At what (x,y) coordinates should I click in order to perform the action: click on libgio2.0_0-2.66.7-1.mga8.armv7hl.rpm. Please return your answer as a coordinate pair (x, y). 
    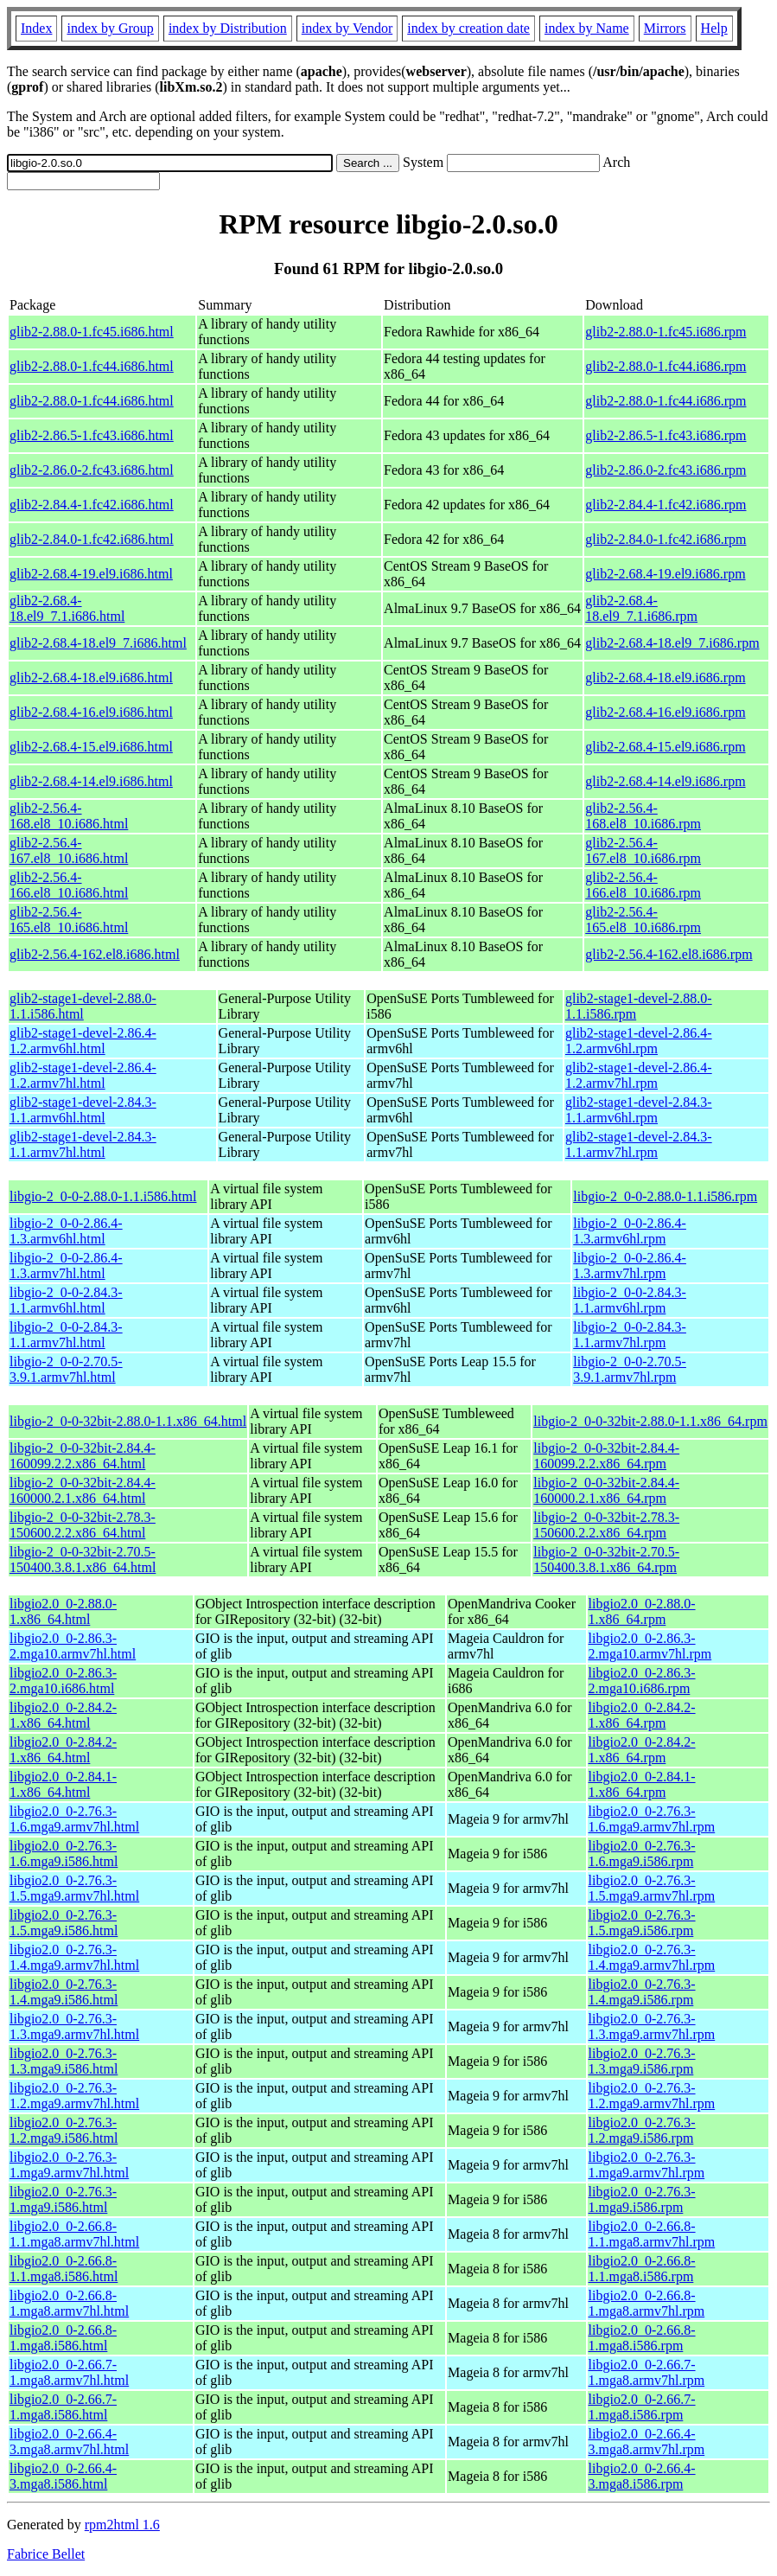
    Looking at the image, I should click on (647, 2372).